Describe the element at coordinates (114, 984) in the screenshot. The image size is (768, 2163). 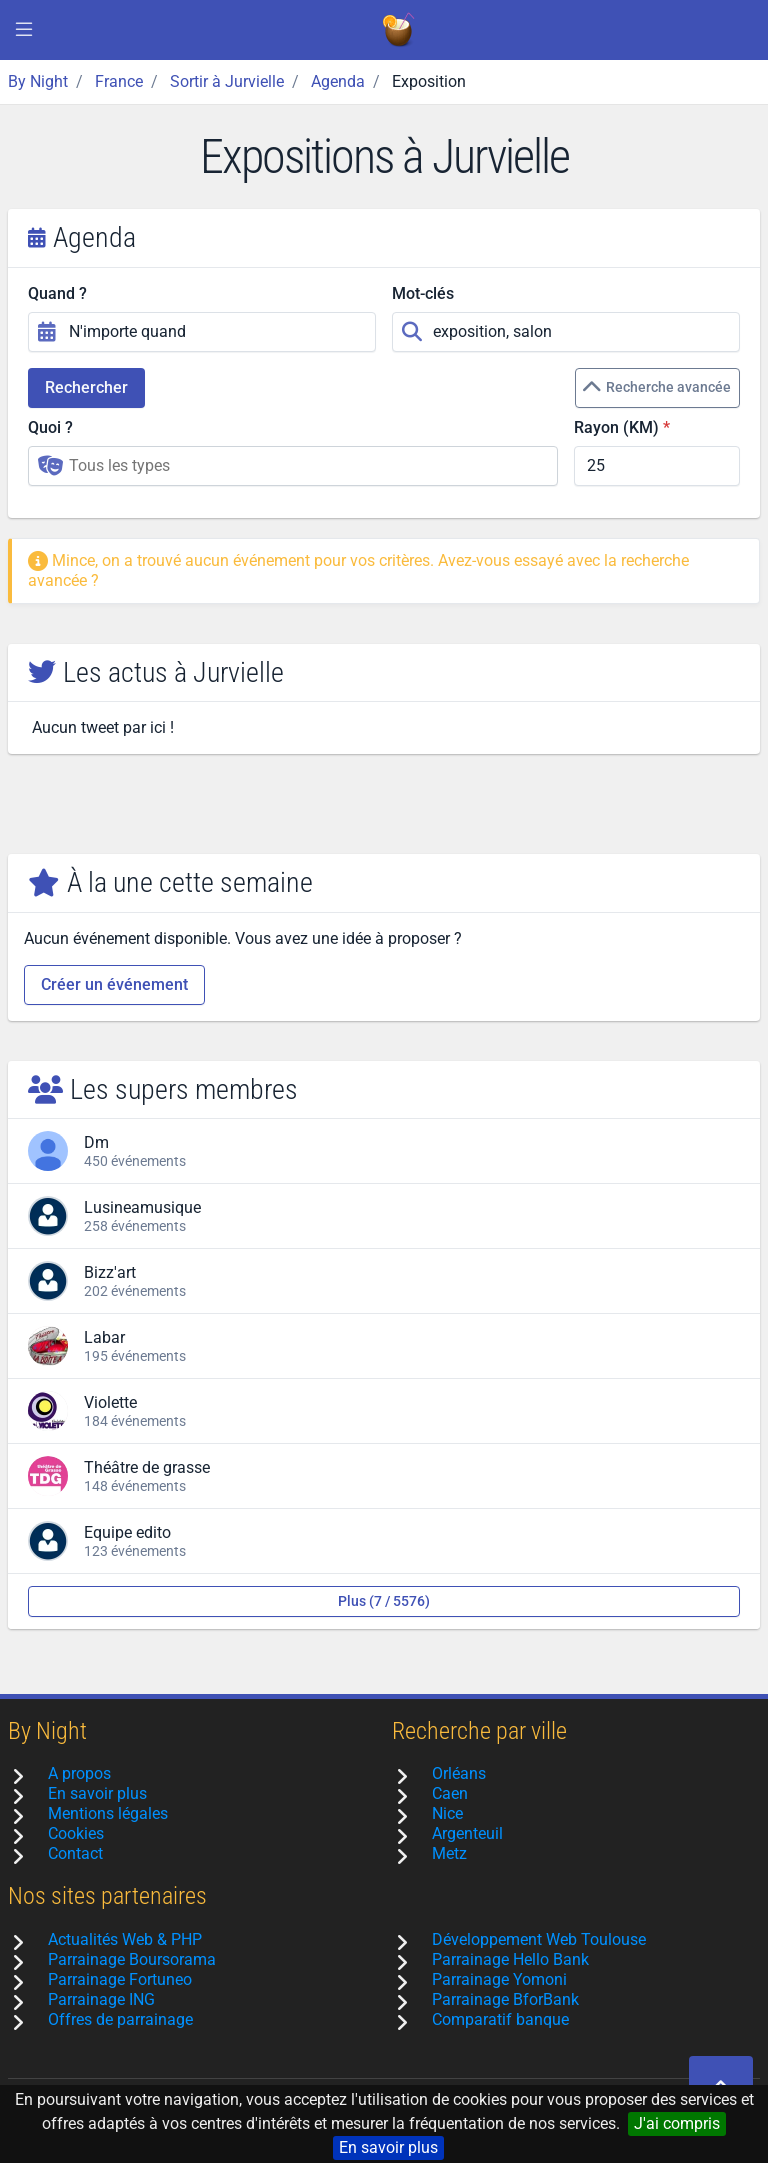
I see `Créer un événement` at that location.